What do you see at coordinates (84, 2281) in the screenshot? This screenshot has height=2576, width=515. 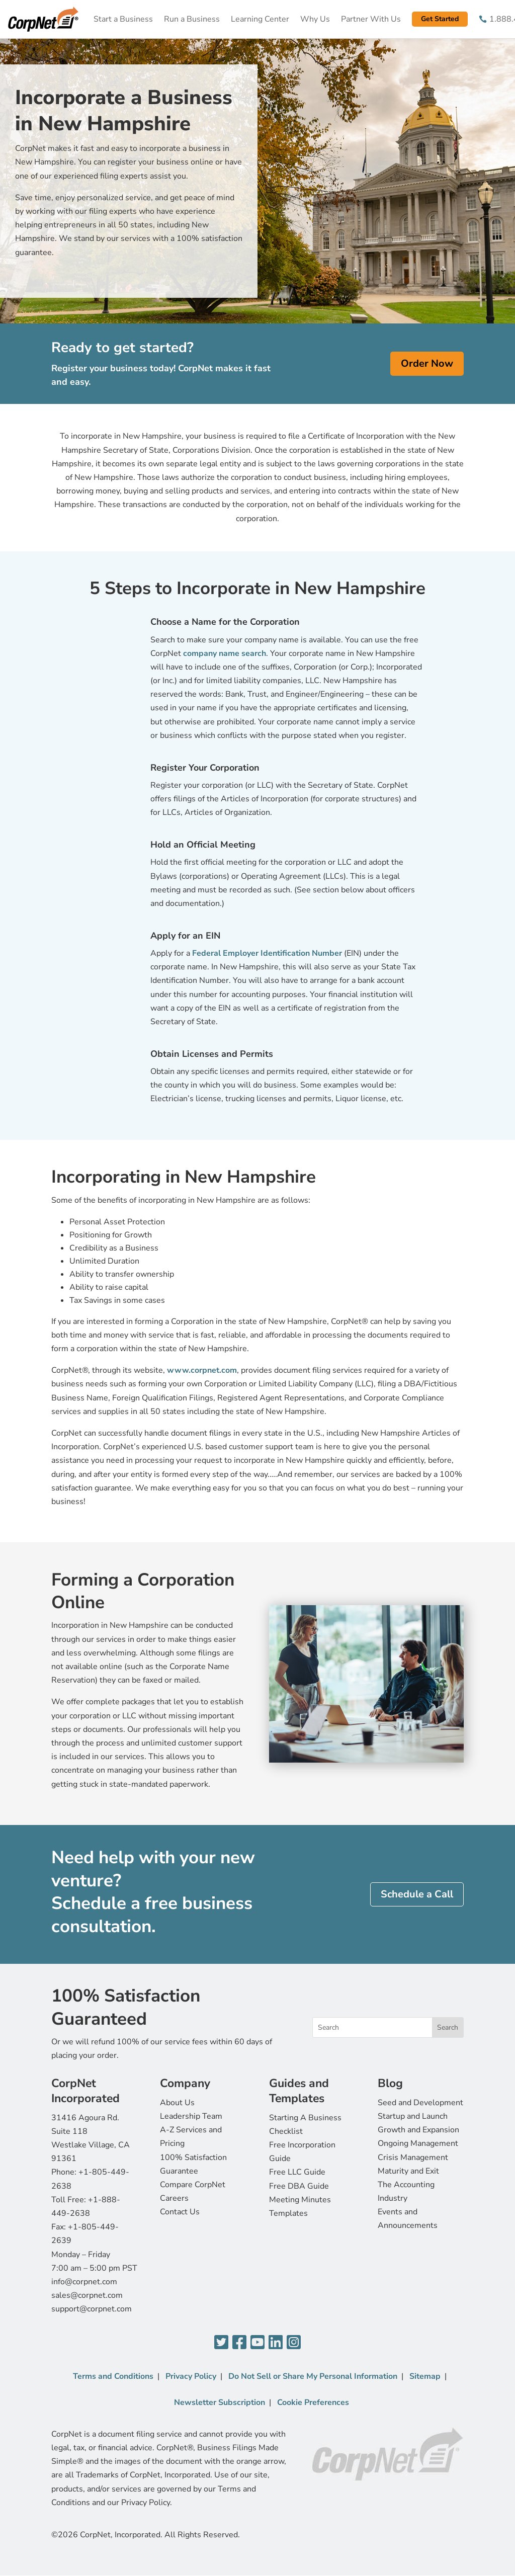 I see `info@corpnet.com` at bounding box center [84, 2281].